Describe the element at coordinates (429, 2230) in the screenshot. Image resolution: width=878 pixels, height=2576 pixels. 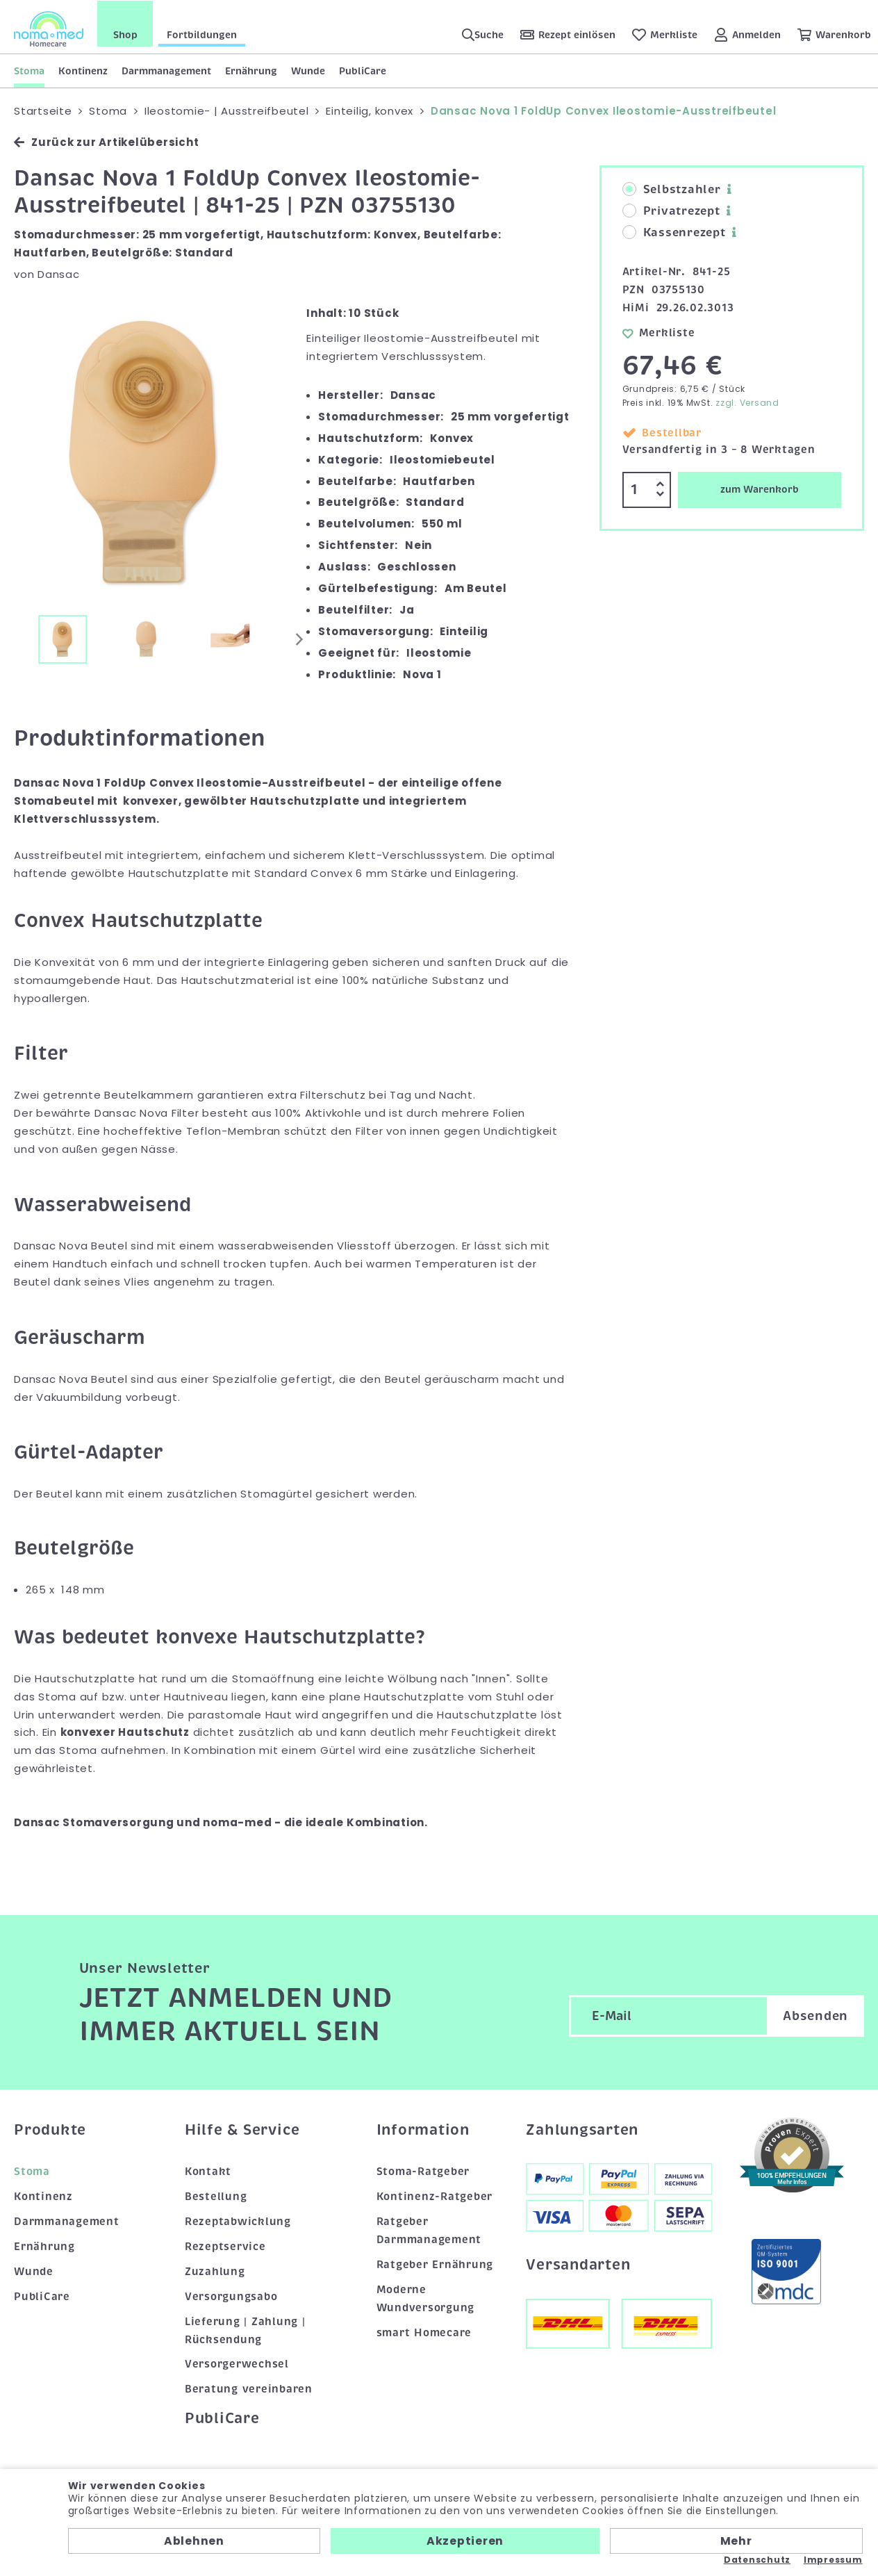
I see `Ratgeber Darmmanagement` at that location.